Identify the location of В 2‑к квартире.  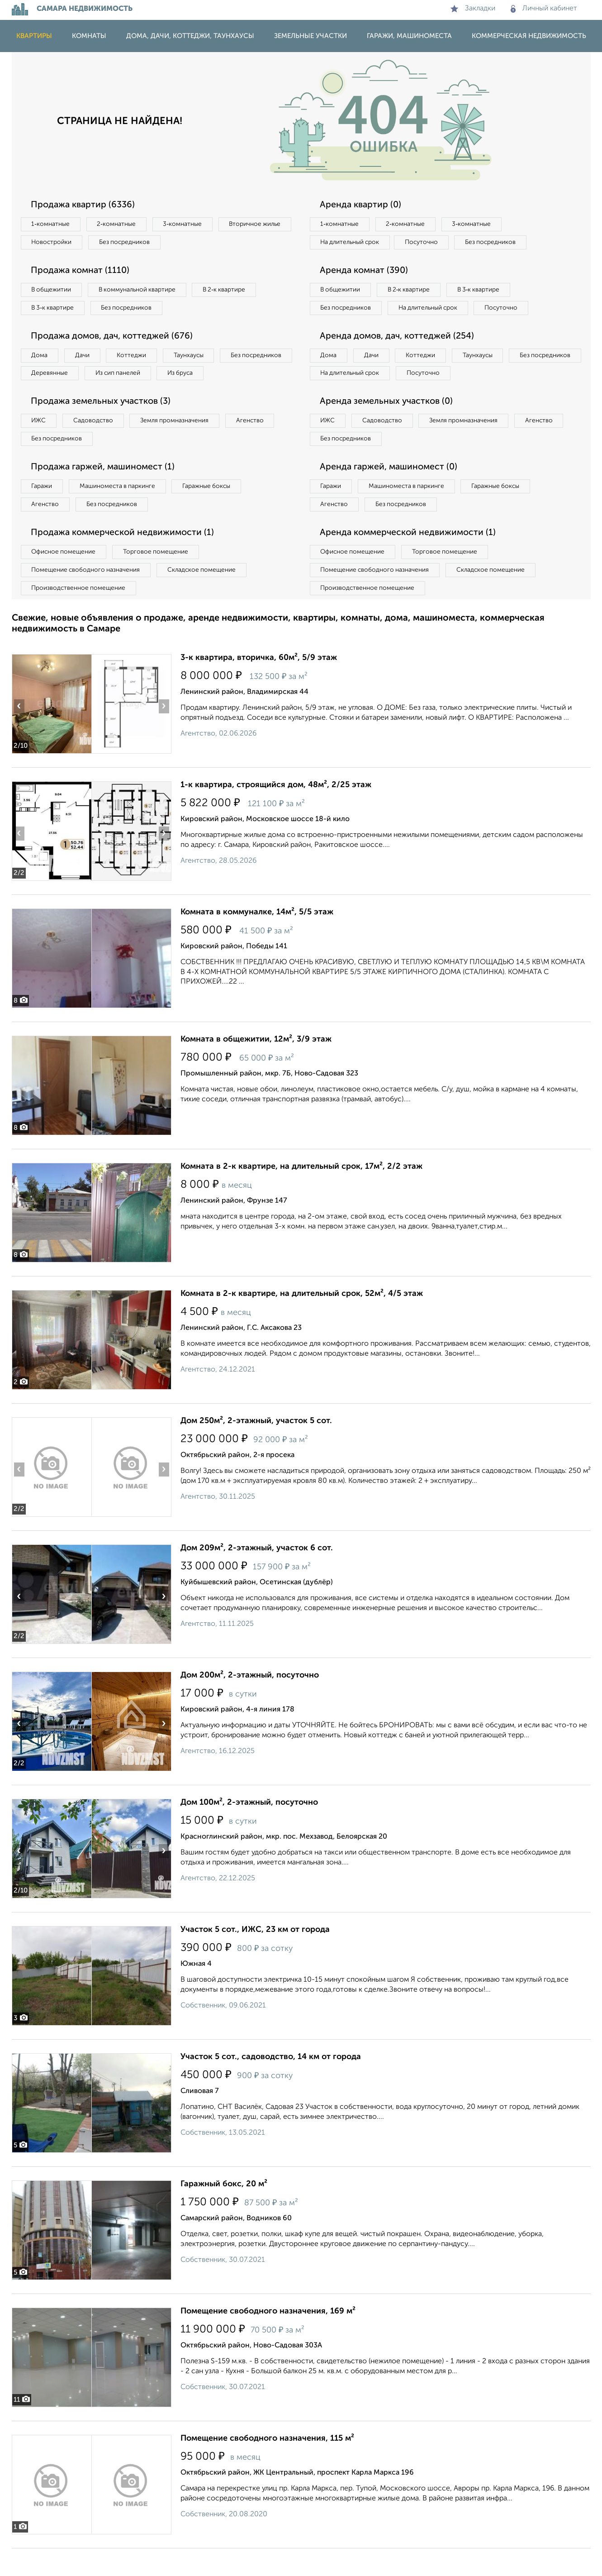
(234, 291).